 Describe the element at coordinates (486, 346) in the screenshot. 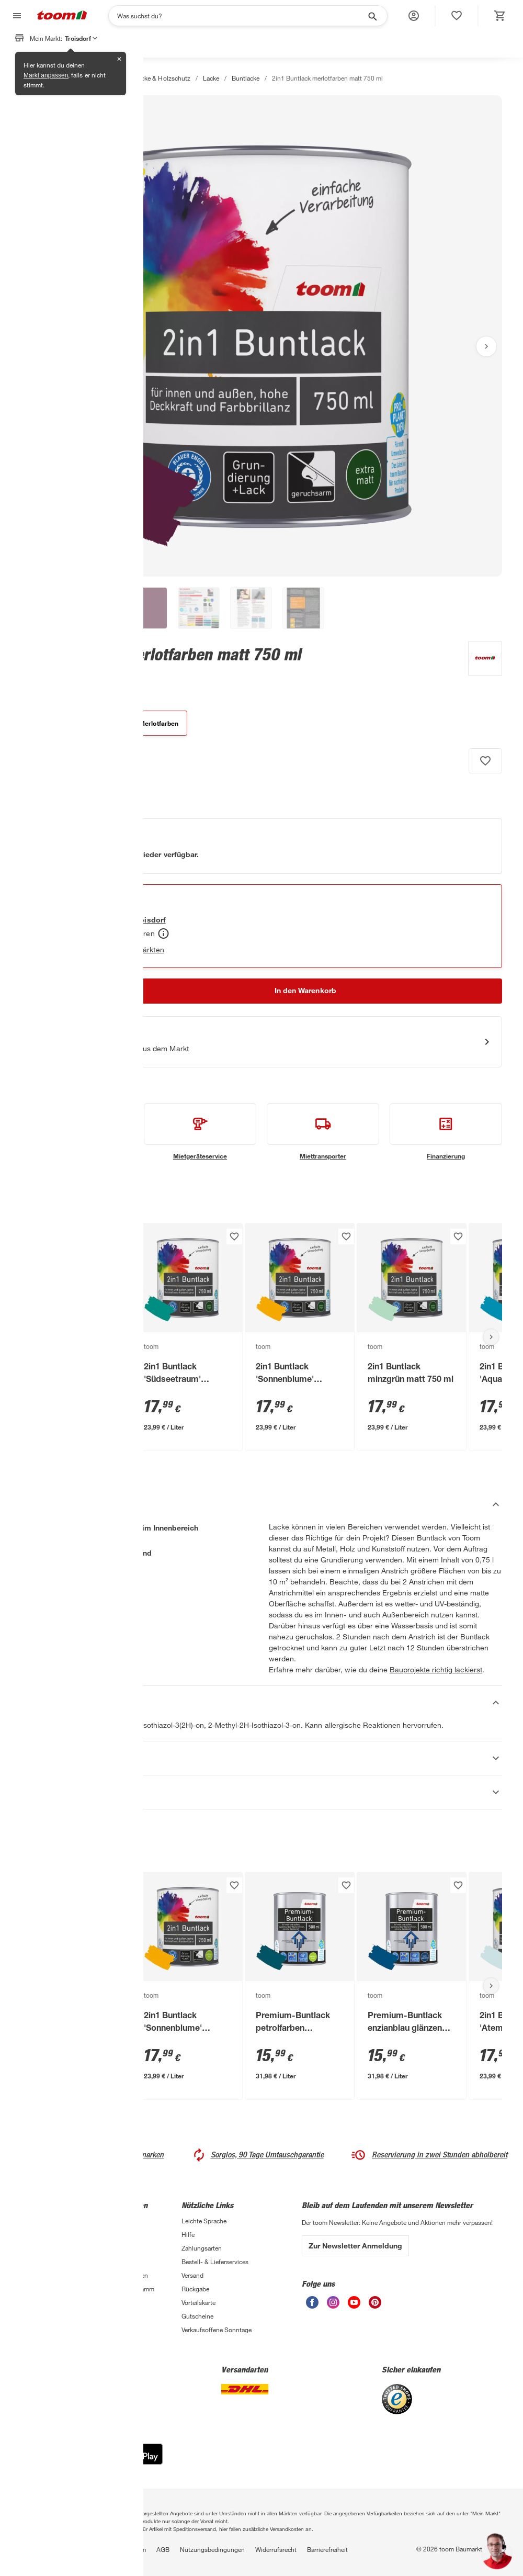

I see `[Nächstes Bild anzeigen]` at that location.